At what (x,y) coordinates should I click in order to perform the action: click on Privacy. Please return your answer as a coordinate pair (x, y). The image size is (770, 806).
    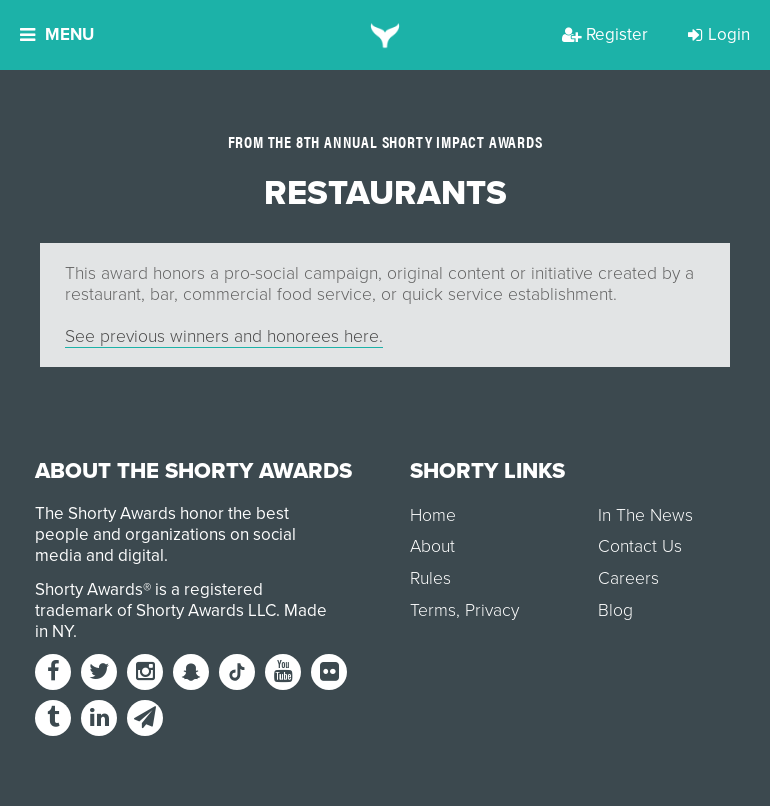
    Looking at the image, I should click on (492, 610).